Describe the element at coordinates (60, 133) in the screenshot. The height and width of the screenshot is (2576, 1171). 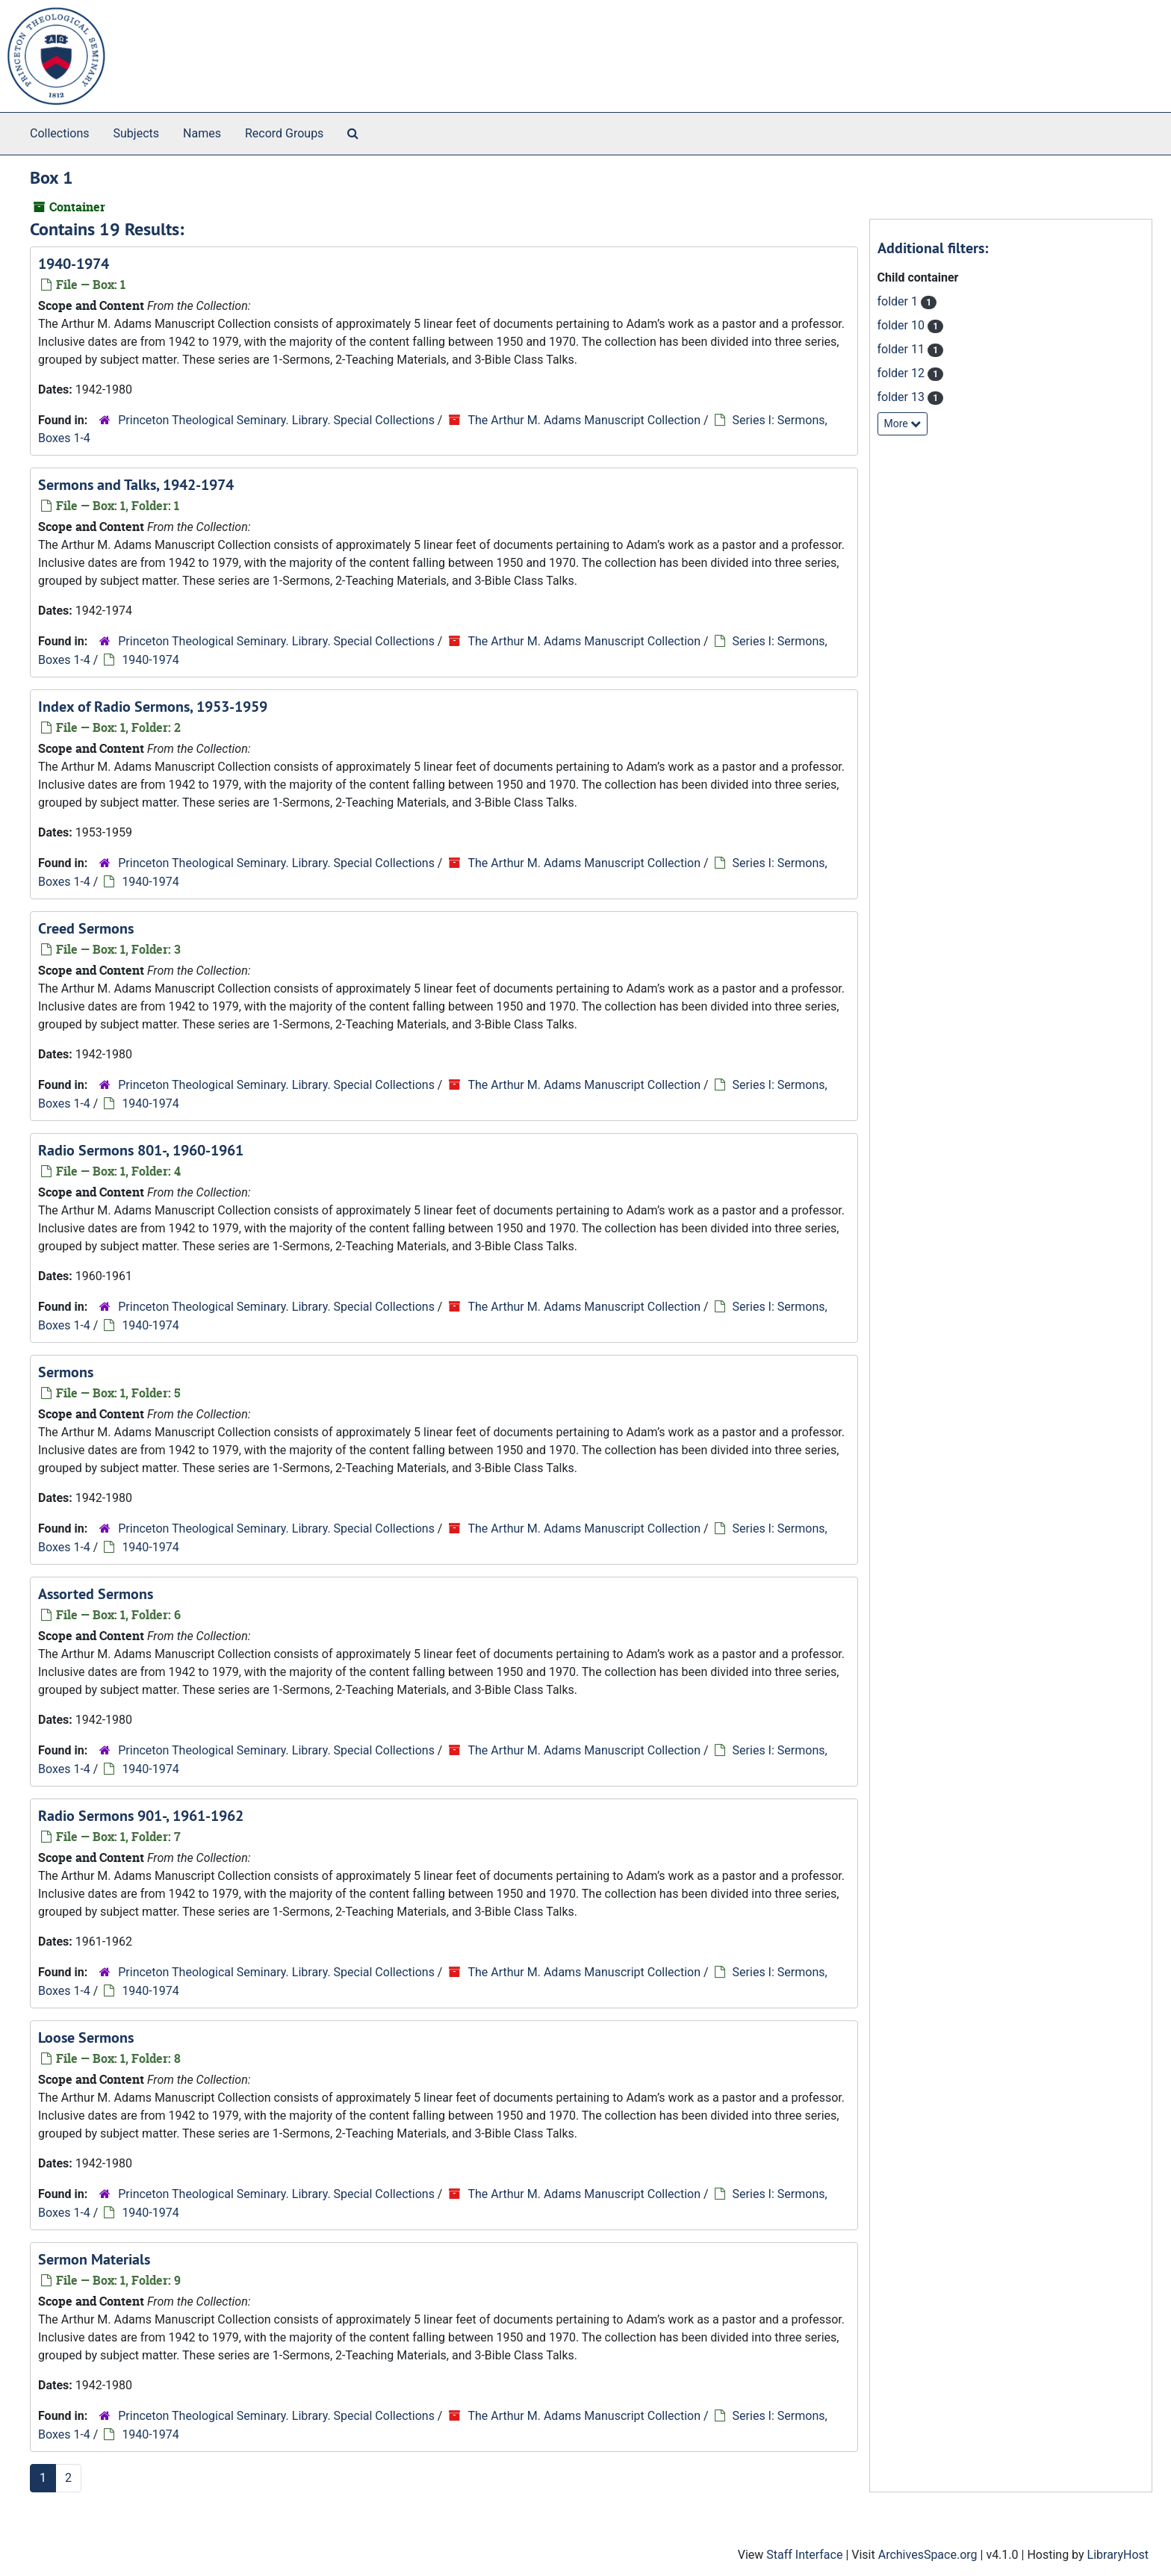
I see `Collections` at that location.